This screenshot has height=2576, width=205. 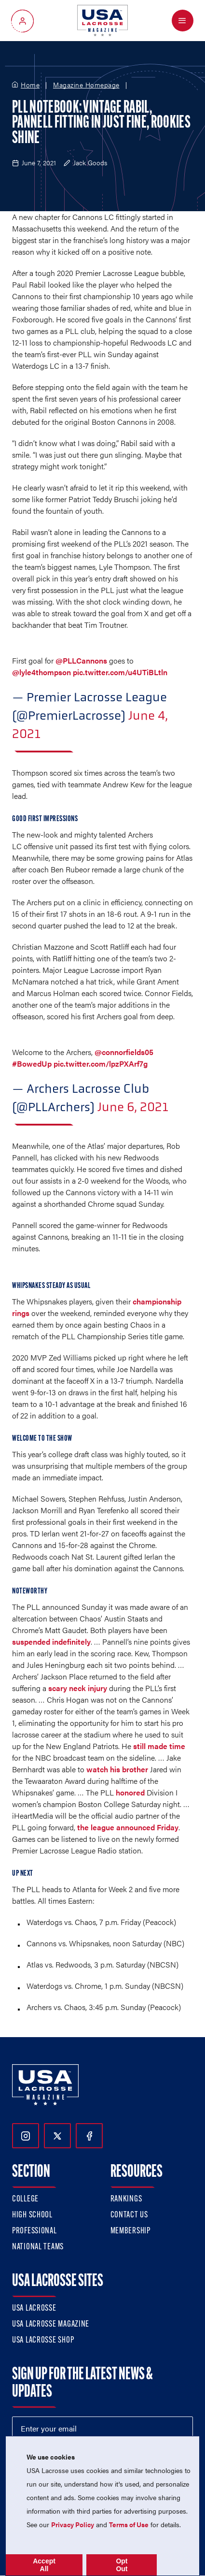 What do you see at coordinates (120, 672) in the screenshot?
I see `pic.twitter.com/u4UTiBLtln` at bounding box center [120, 672].